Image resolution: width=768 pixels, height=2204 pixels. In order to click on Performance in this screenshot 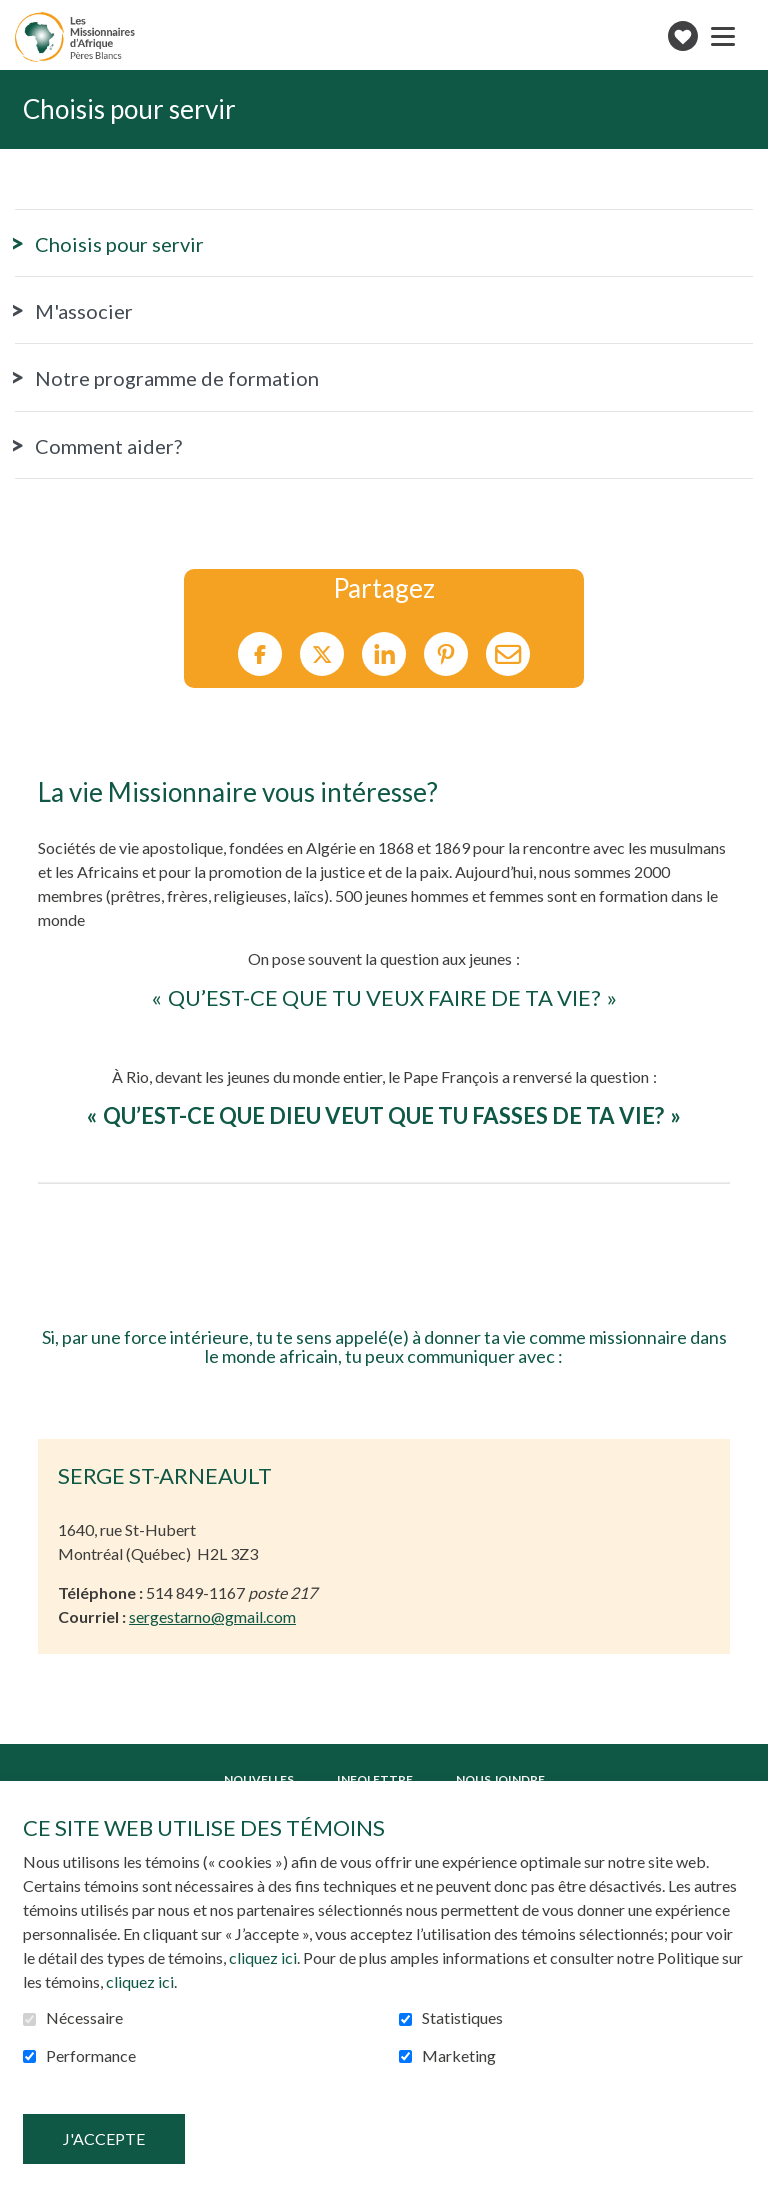, I will do `click(91, 2056)`.